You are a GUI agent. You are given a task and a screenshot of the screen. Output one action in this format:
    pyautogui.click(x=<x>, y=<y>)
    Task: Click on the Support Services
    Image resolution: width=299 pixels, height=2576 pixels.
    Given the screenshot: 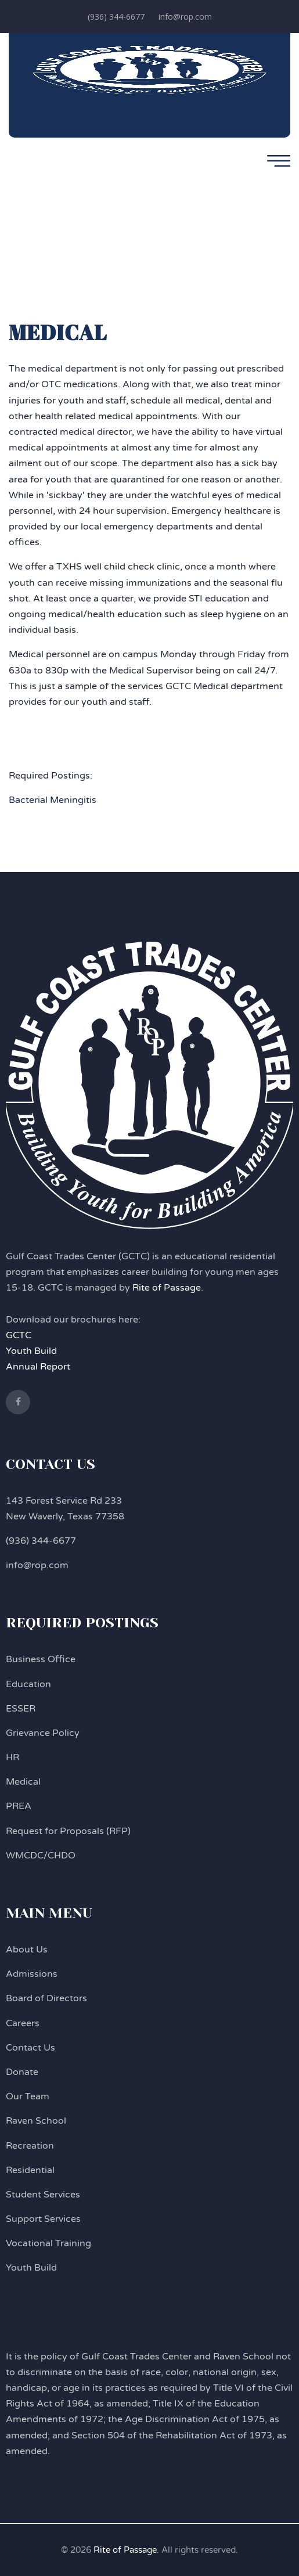 What is the action you would take?
    pyautogui.click(x=43, y=2219)
    